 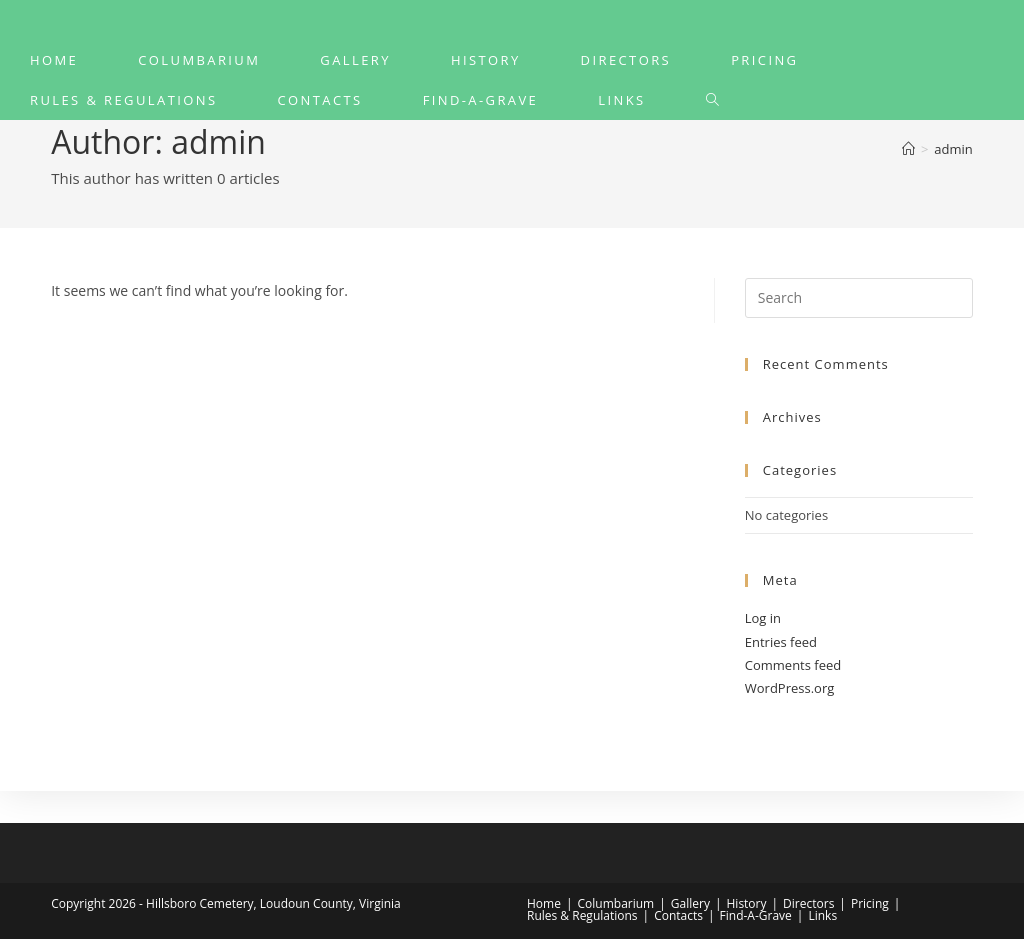 What do you see at coordinates (756, 915) in the screenshot?
I see `Find-A-Grave` at bounding box center [756, 915].